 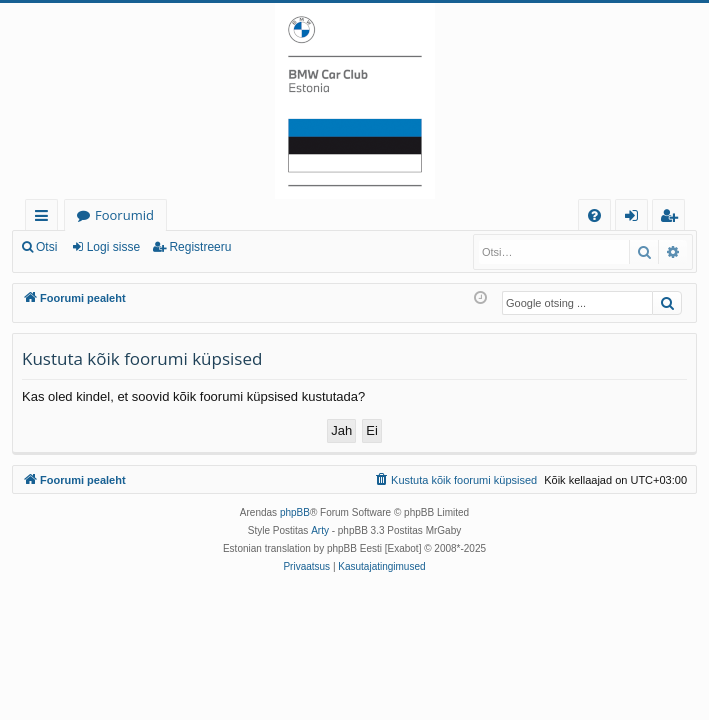 I want to click on Logi sisse [menuitem], so click(x=635, y=218).